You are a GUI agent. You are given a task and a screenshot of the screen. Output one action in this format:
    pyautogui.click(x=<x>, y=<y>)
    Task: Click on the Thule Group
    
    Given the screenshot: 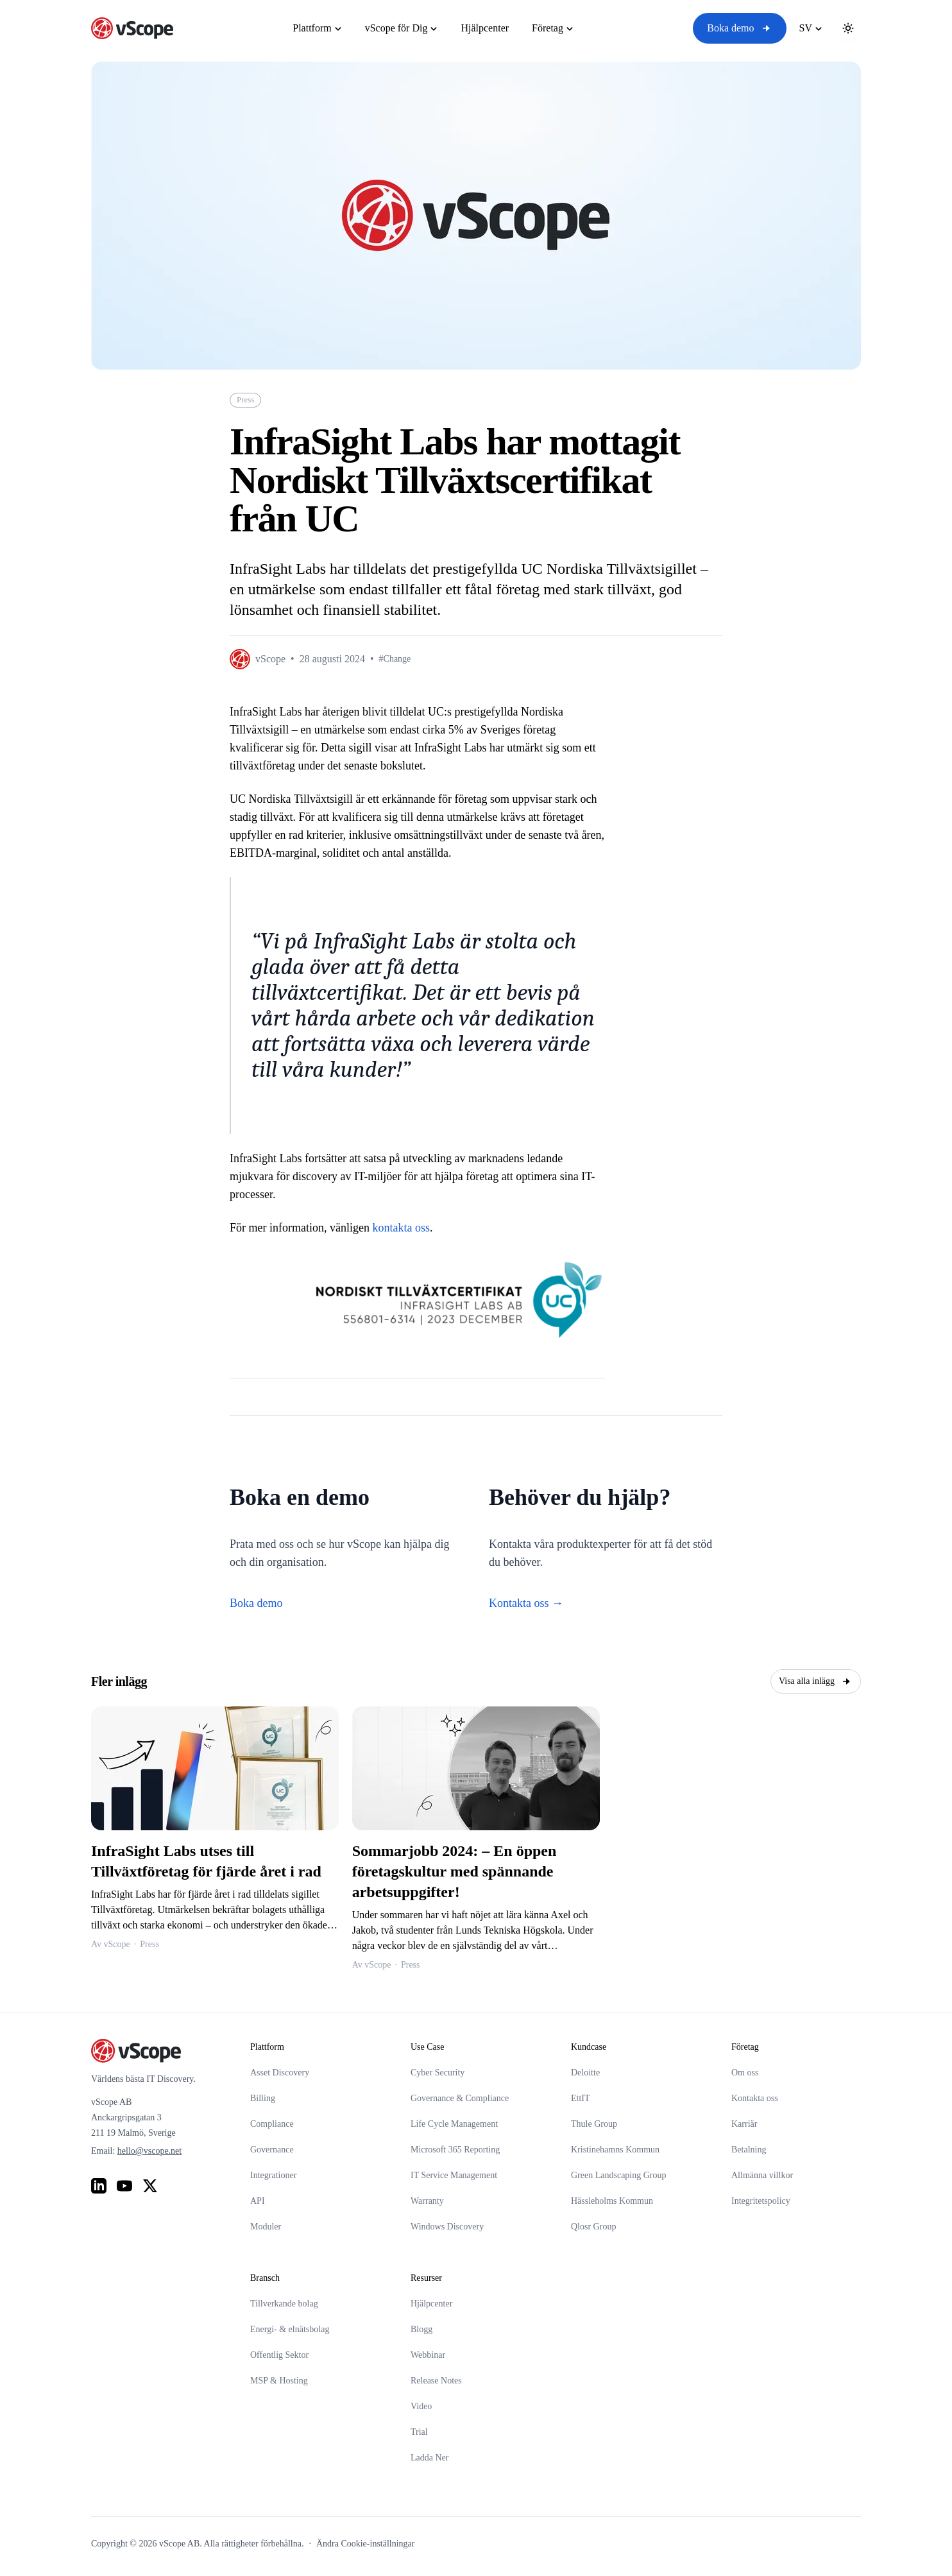 What is the action you would take?
    pyautogui.click(x=594, y=2124)
    